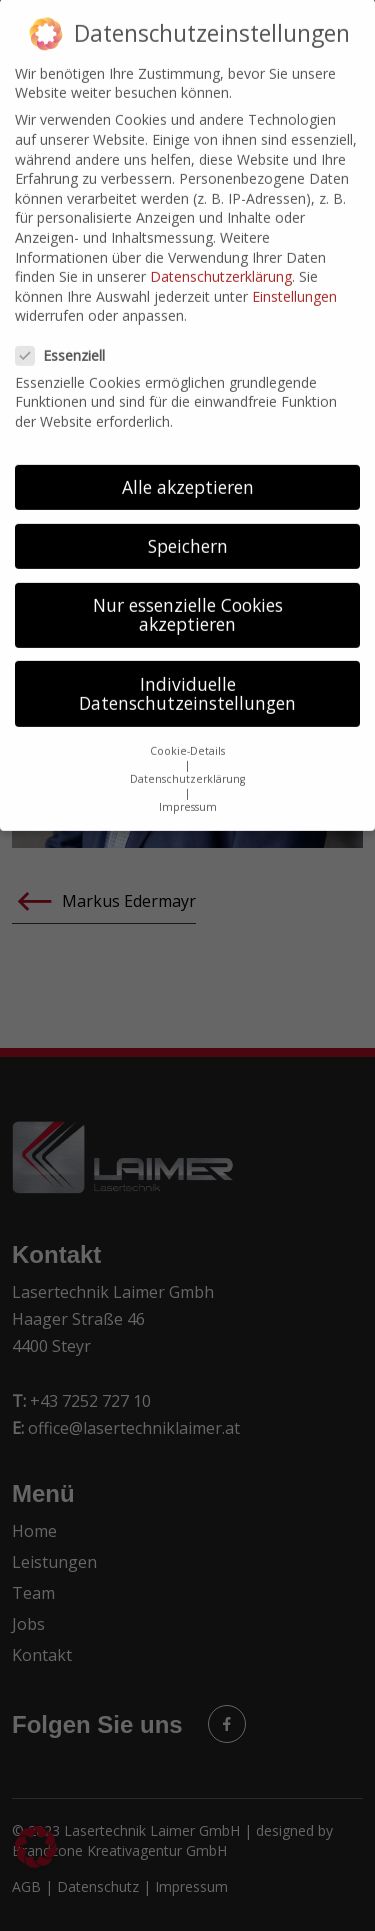  Describe the element at coordinates (188, 599) in the screenshot. I see `Nur essenzielle Cookies akzeptieren [button]` at that location.